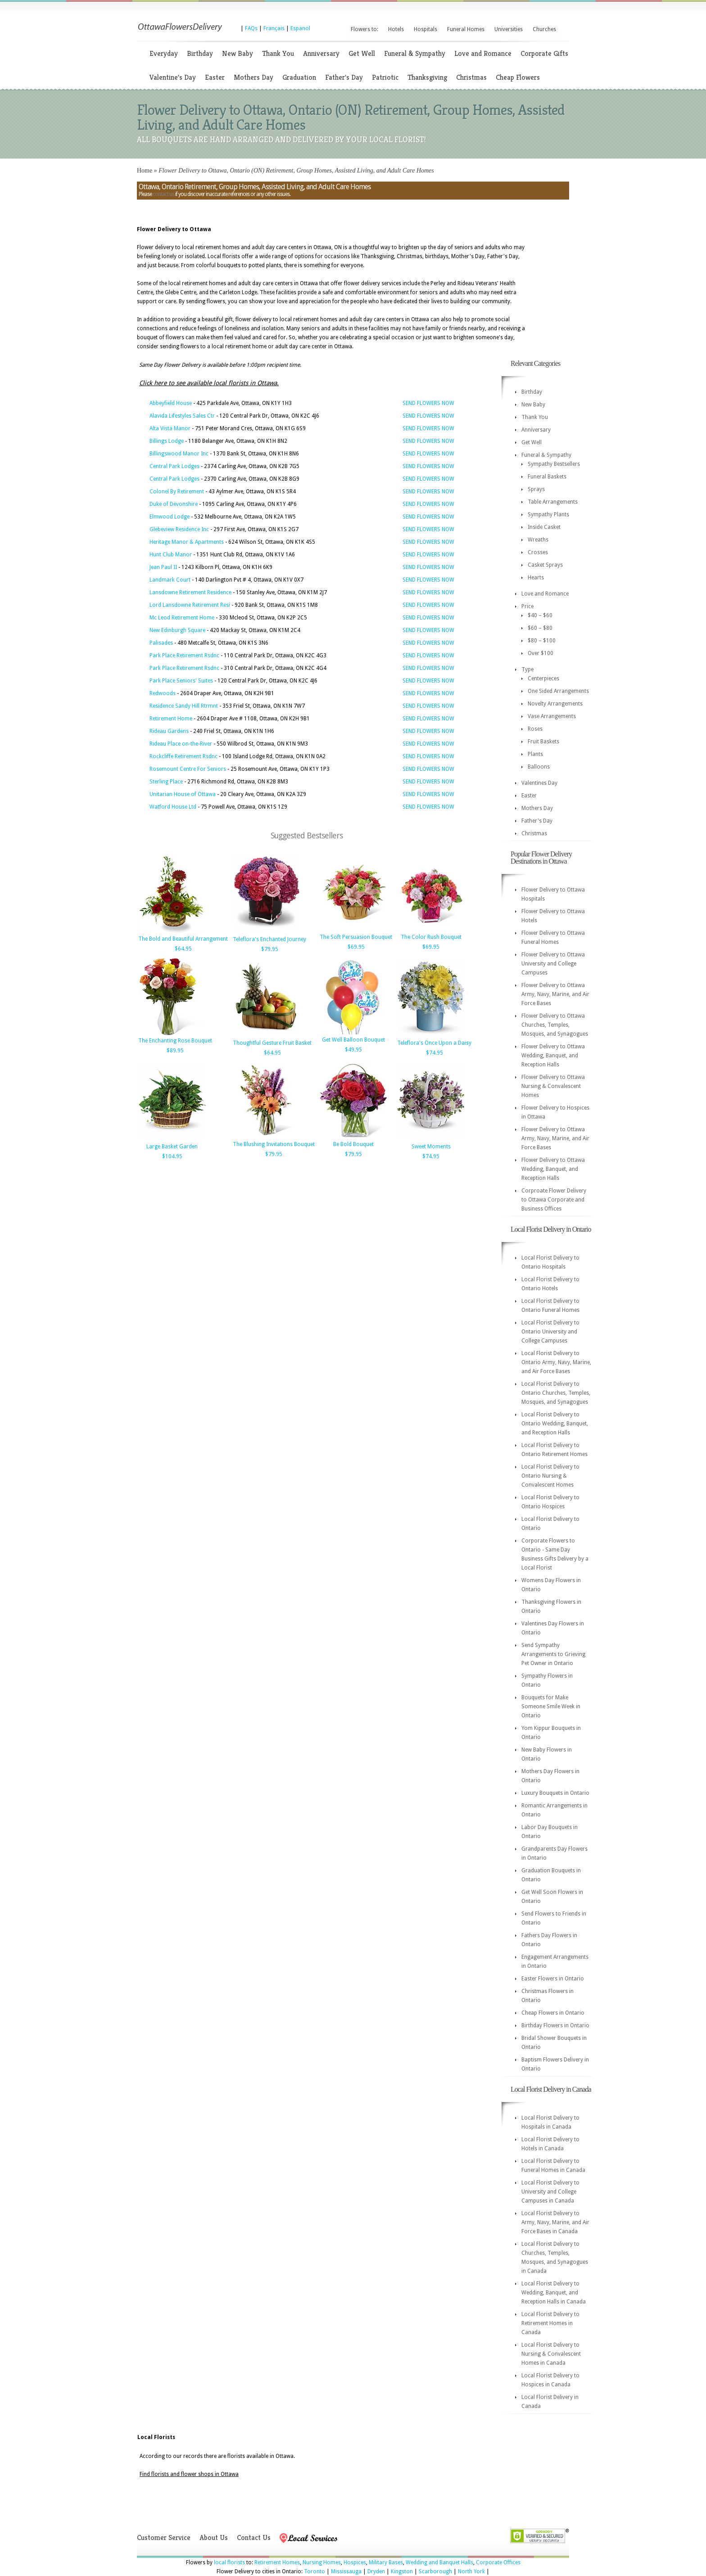 This screenshot has width=706, height=2576. What do you see at coordinates (539, 767) in the screenshot?
I see `Balloons` at bounding box center [539, 767].